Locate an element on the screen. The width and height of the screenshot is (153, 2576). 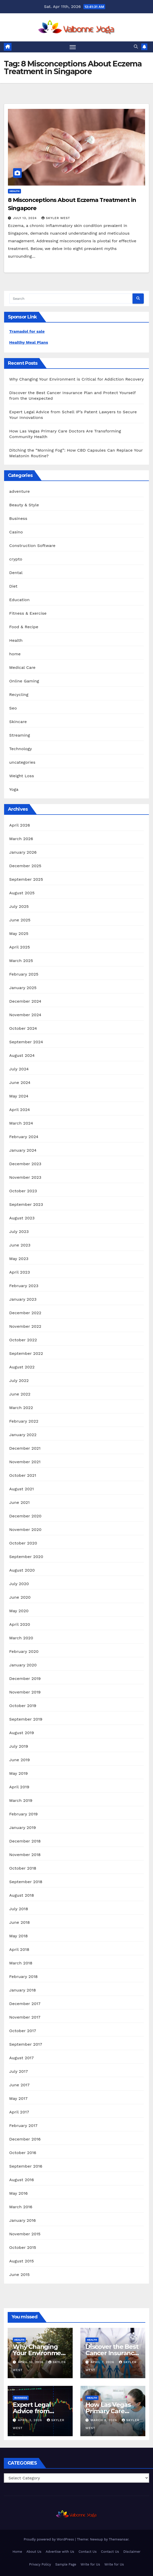
adventure is located at coordinates (19, 491).